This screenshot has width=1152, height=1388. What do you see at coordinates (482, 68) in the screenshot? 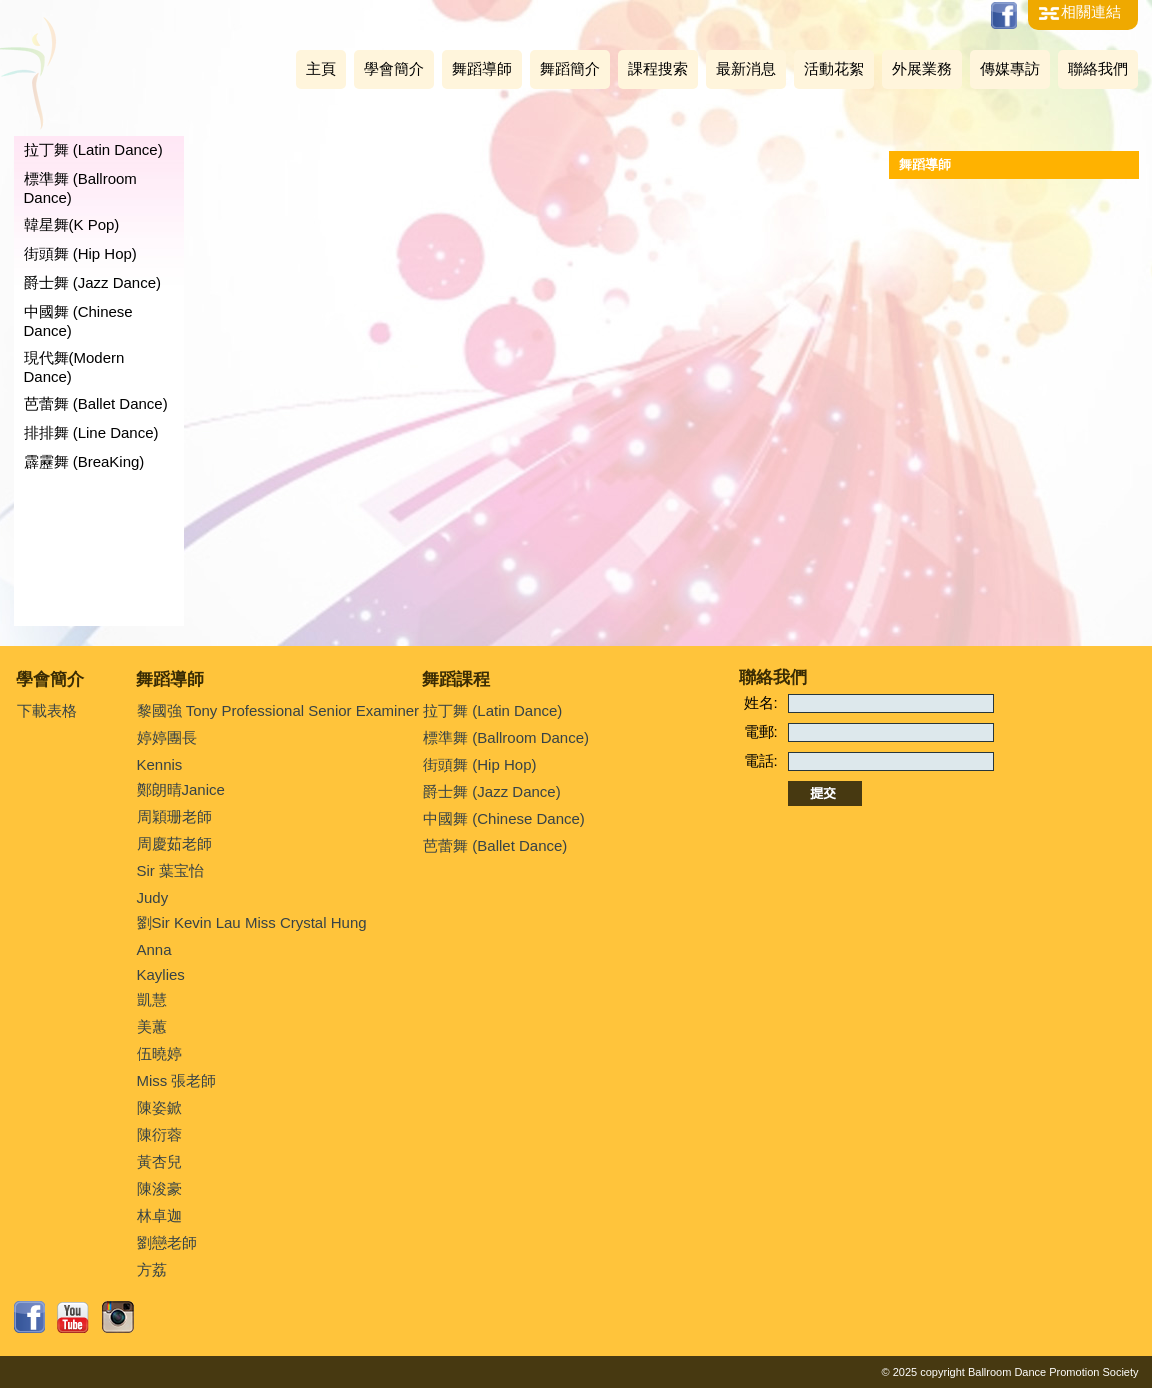
I see `舞蹈導師` at bounding box center [482, 68].